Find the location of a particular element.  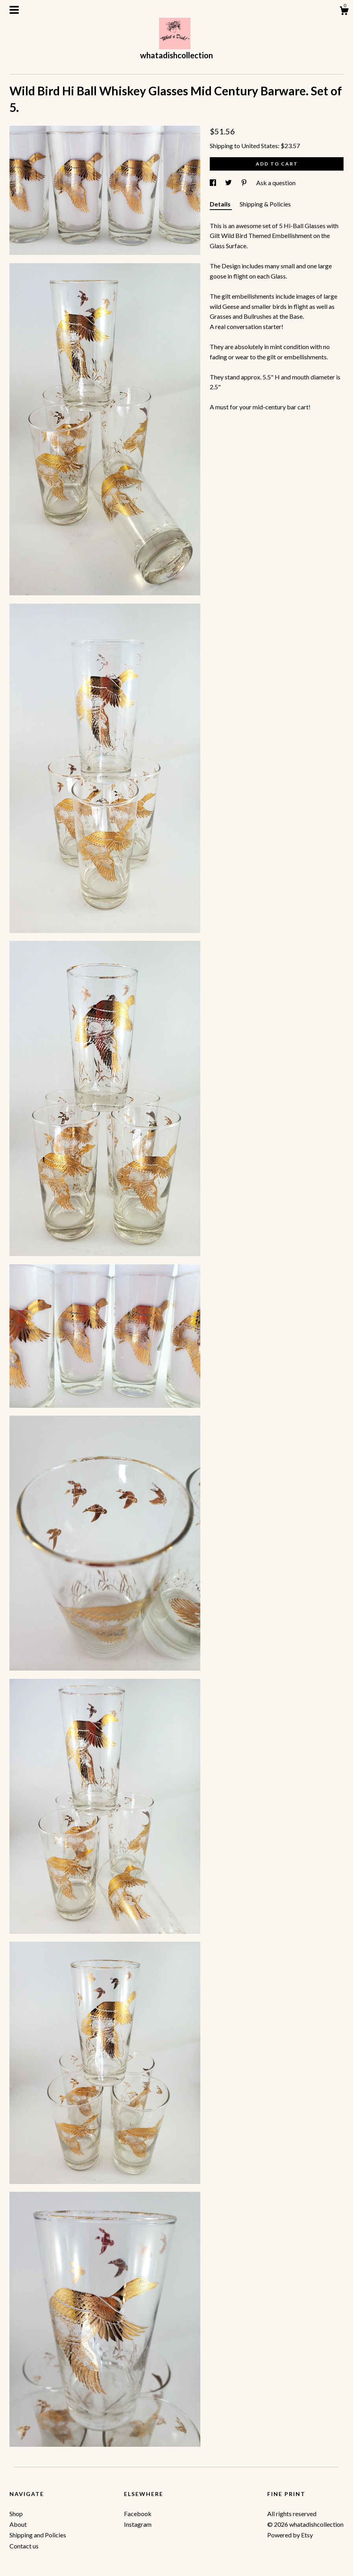

Shipping & Policies is located at coordinates (265, 204).